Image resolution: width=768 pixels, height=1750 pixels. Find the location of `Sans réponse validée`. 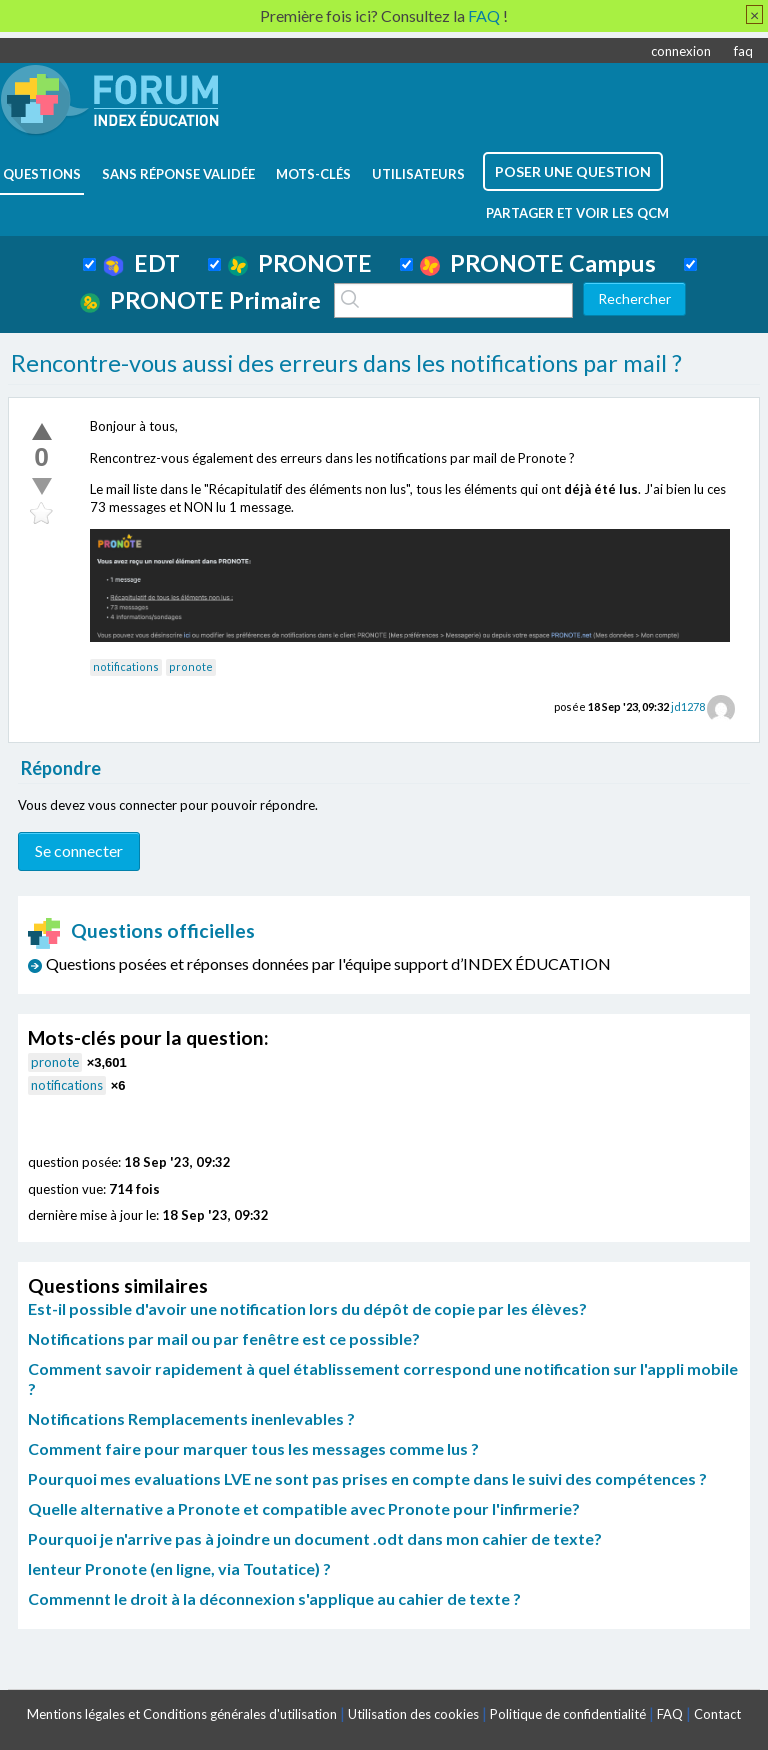

Sans réponse validée is located at coordinates (178, 174).